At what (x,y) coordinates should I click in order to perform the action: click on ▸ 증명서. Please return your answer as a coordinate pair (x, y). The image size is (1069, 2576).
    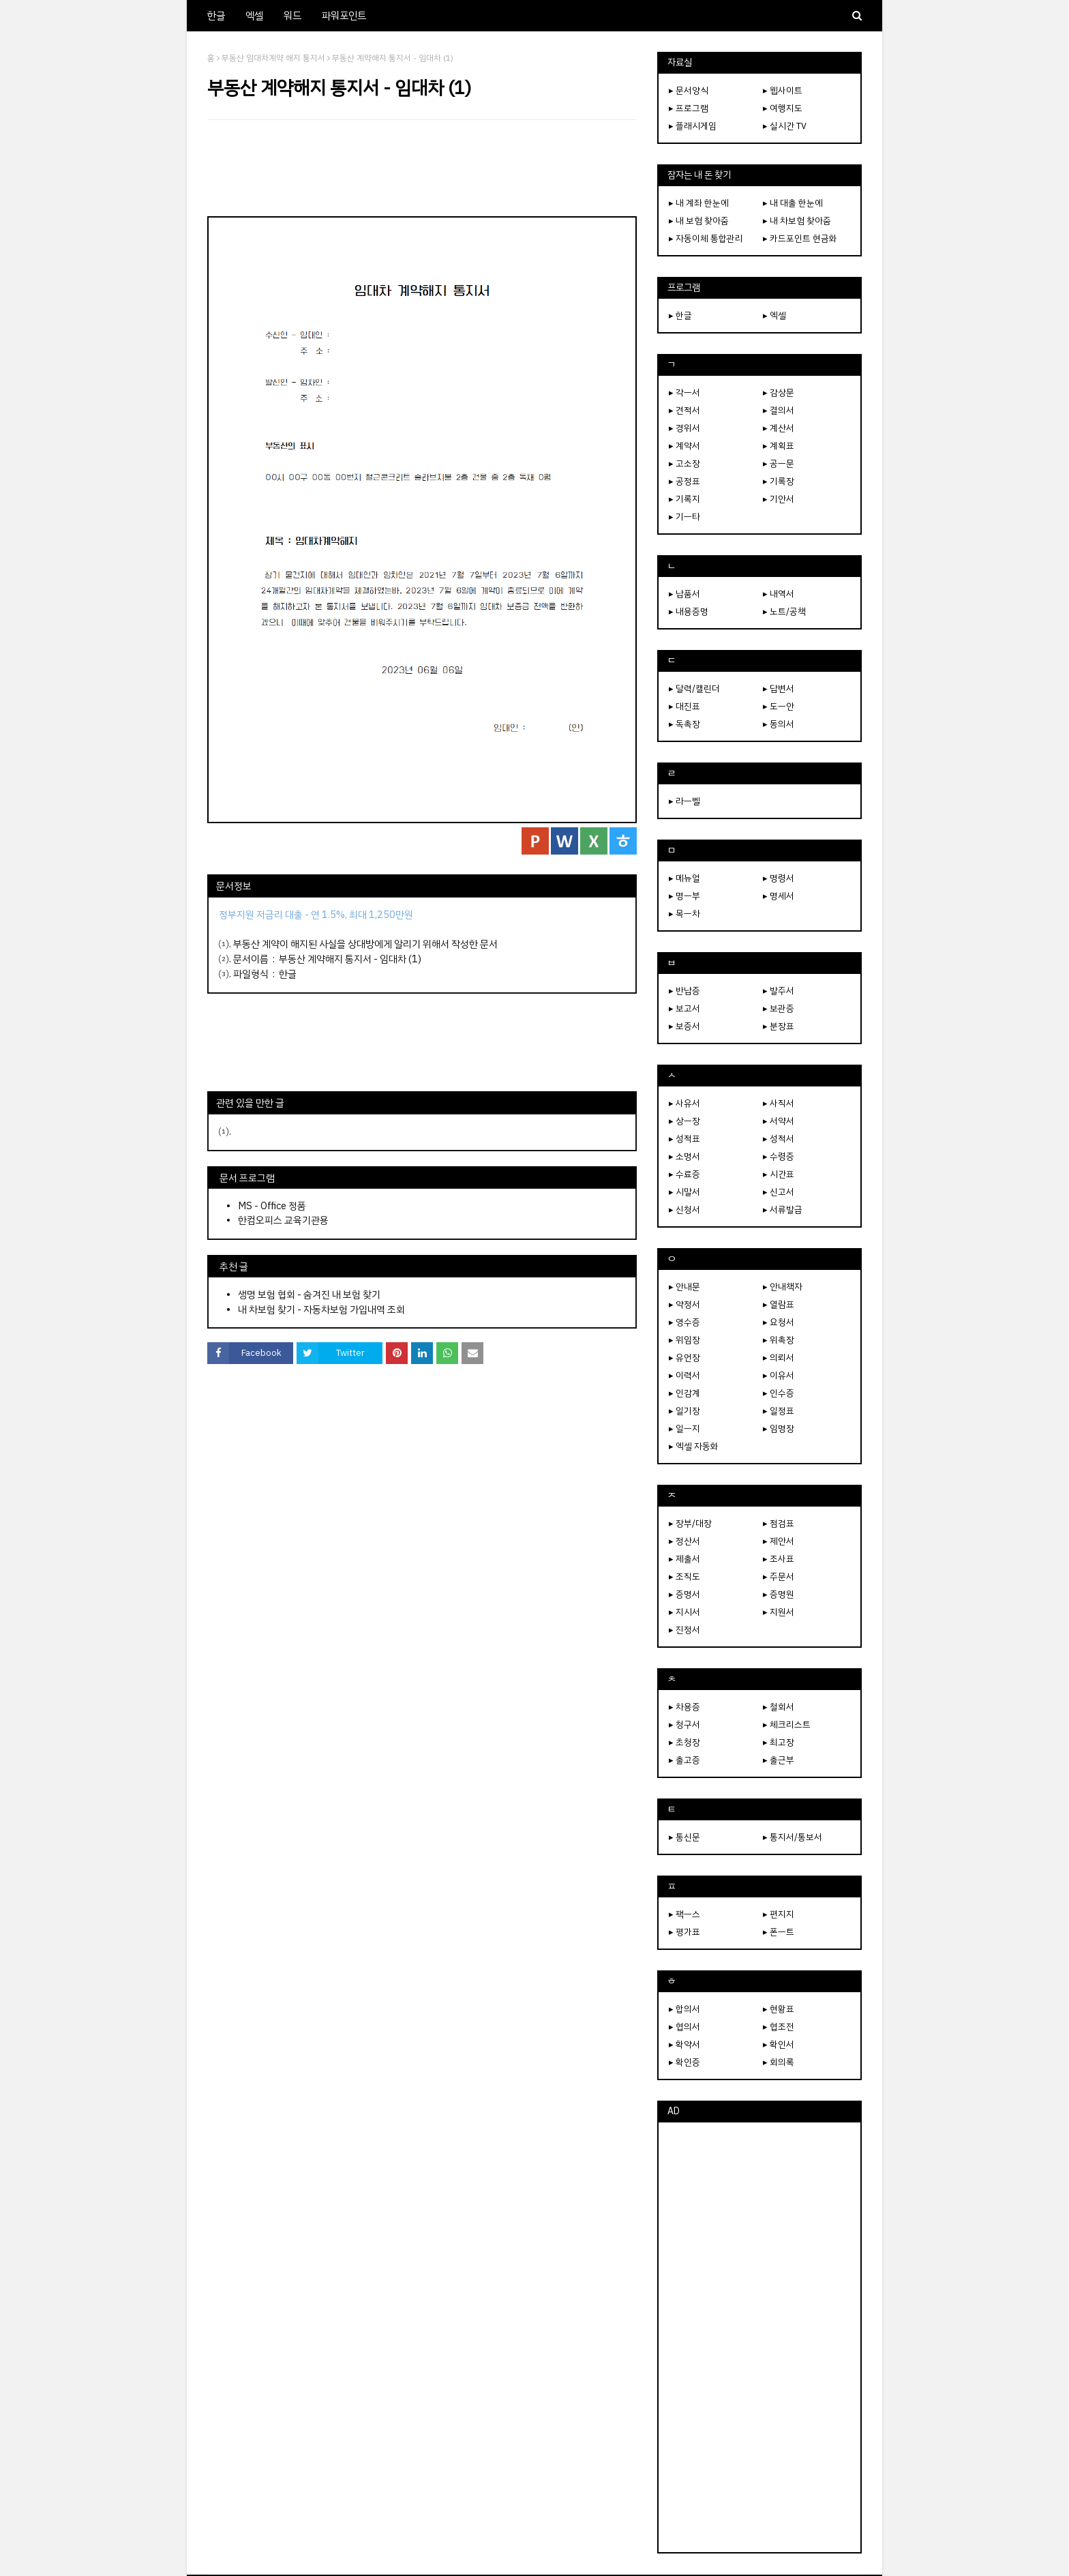
    Looking at the image, I should click on (684, 1594).